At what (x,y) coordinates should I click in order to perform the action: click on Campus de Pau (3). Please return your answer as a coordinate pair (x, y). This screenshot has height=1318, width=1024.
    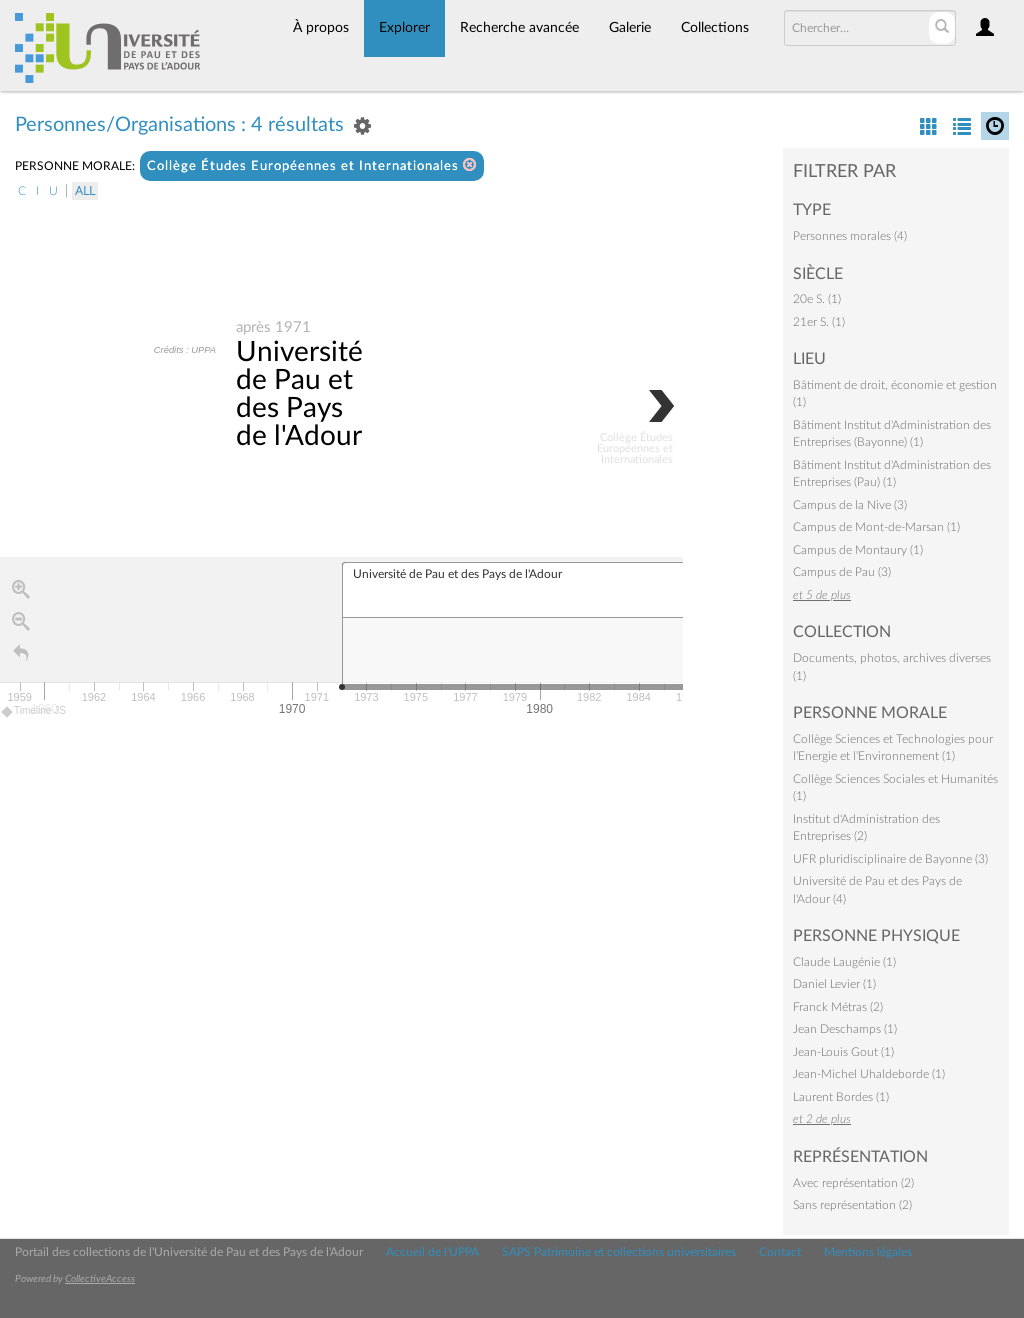
    Looking at the image, I should click on (842, 572).